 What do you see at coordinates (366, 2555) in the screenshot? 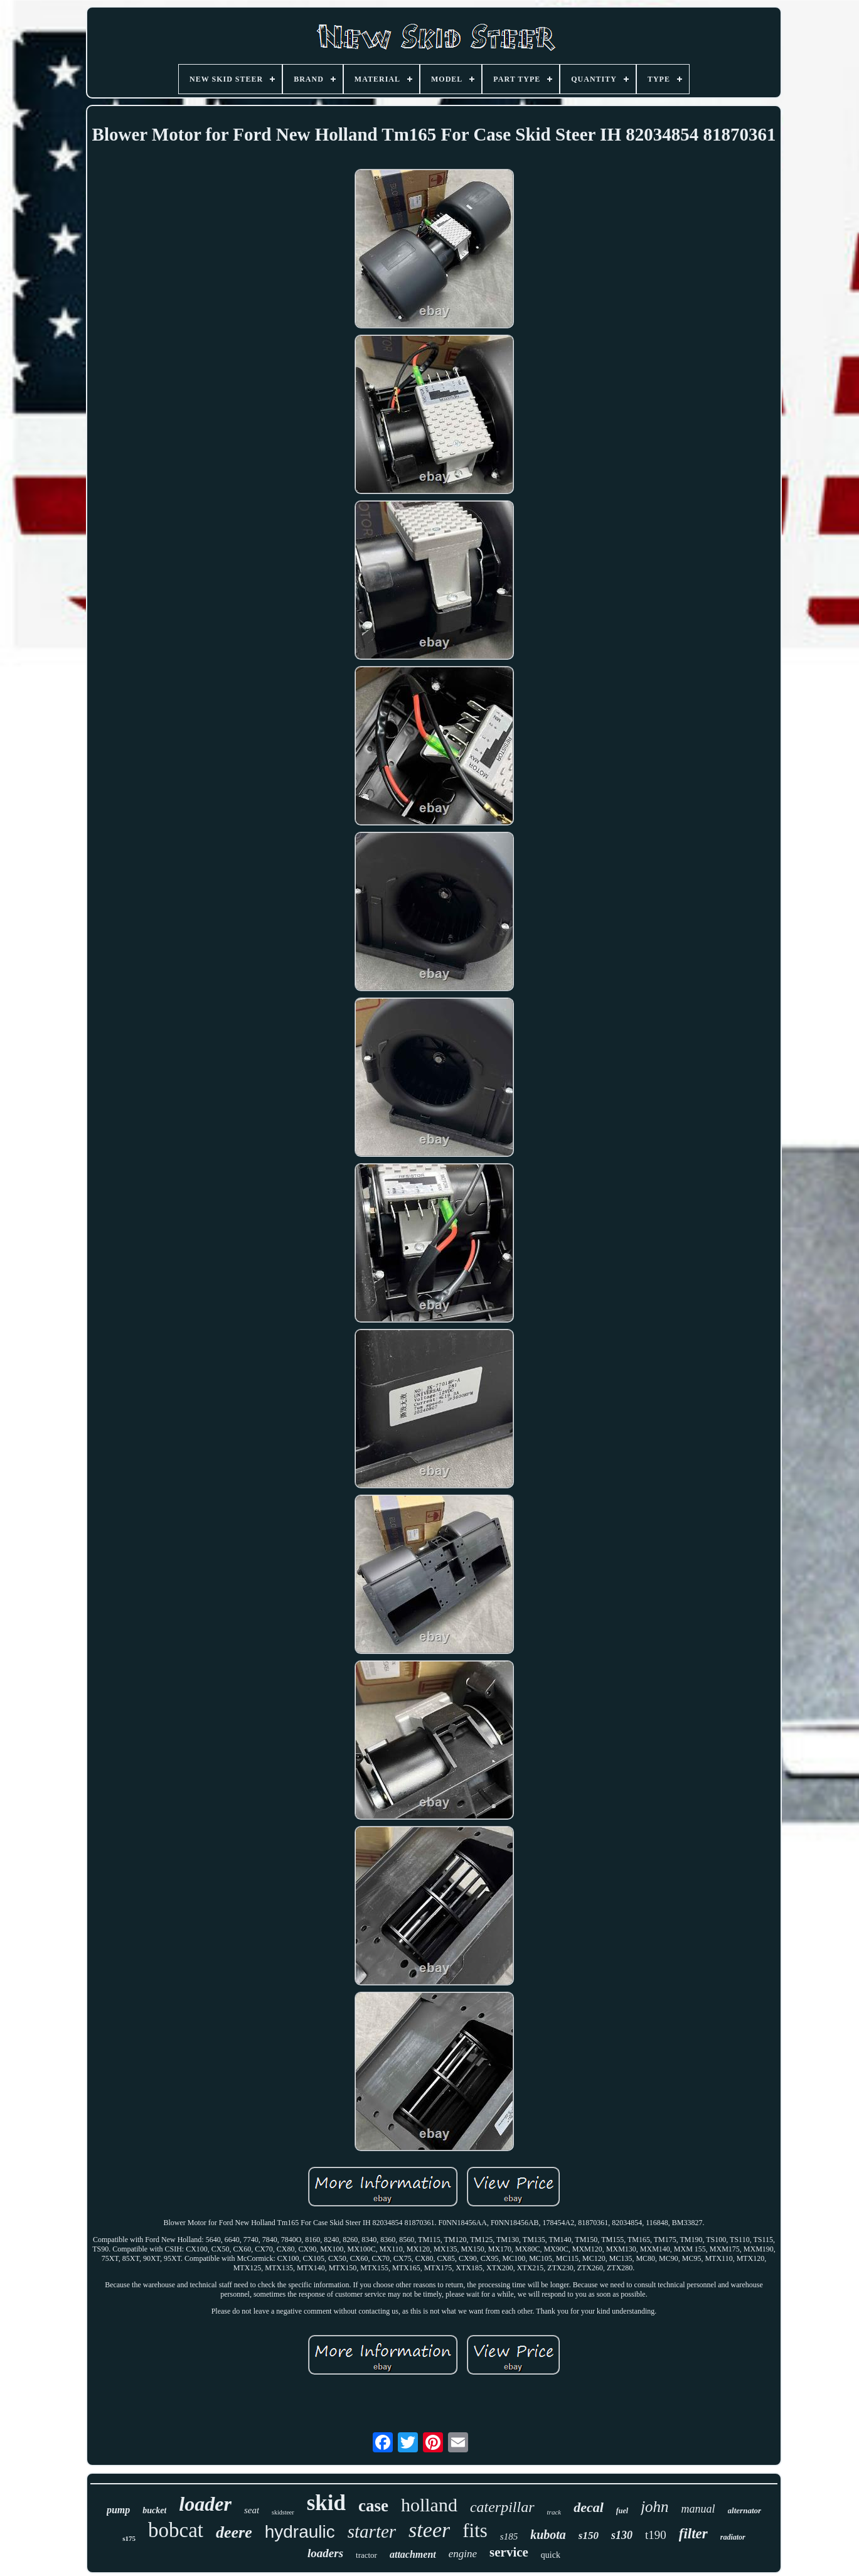
I see `tractor` at bounding box center [366, 2555].